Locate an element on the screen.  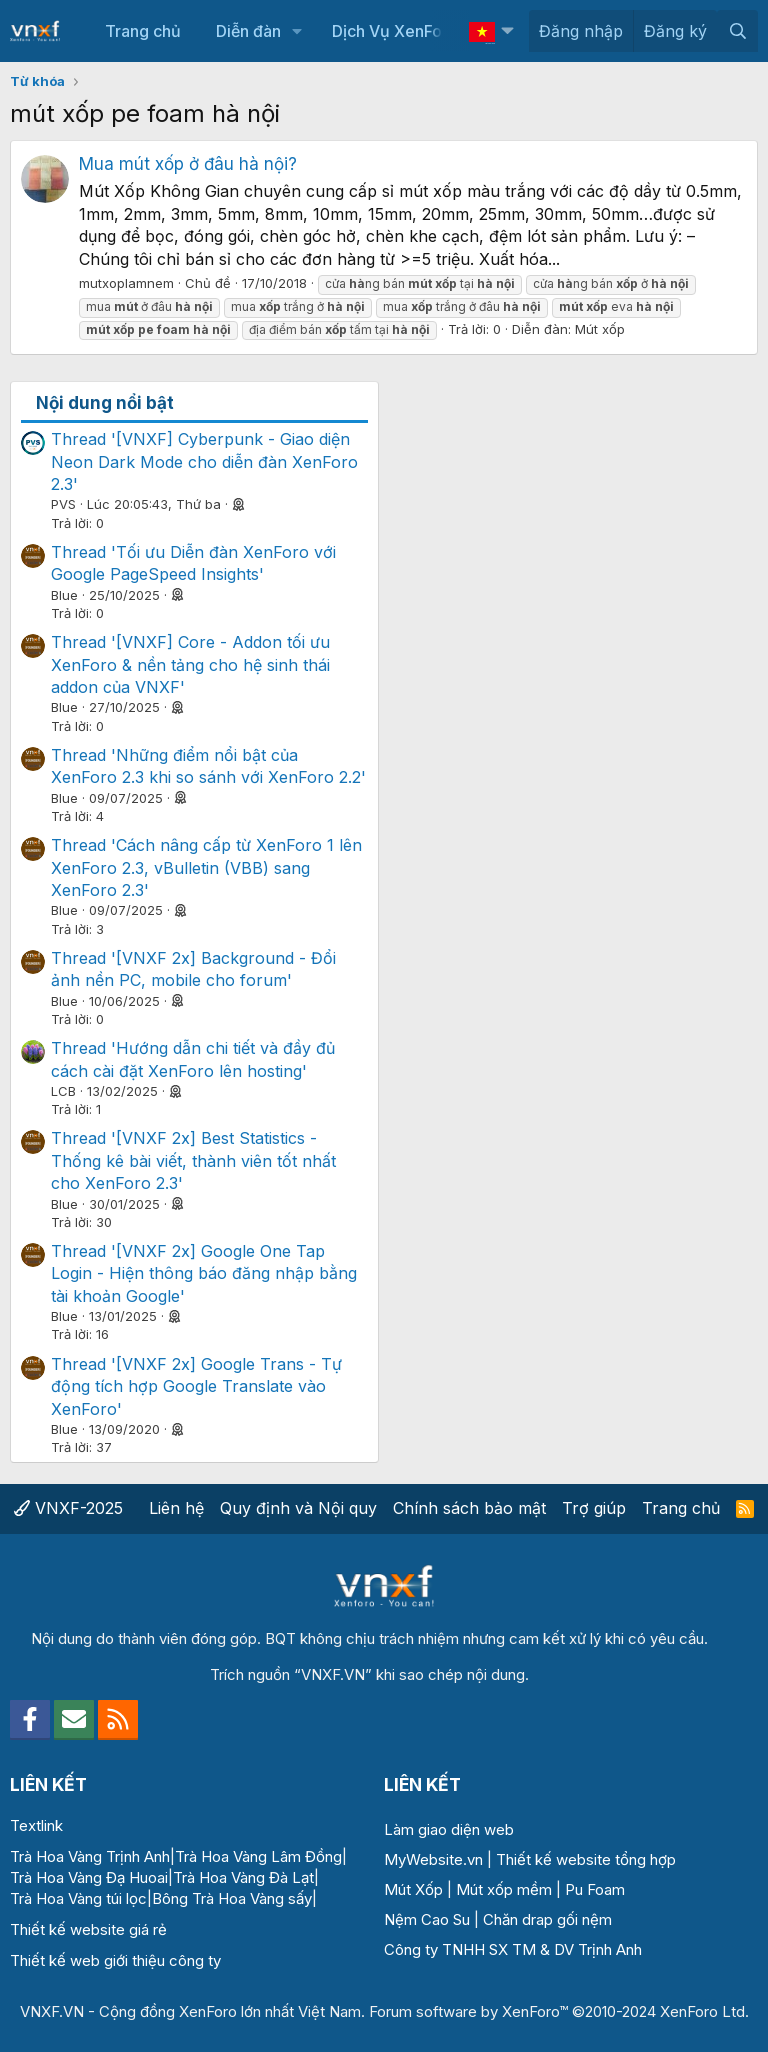
[button] is located at coordinates (296, 31).